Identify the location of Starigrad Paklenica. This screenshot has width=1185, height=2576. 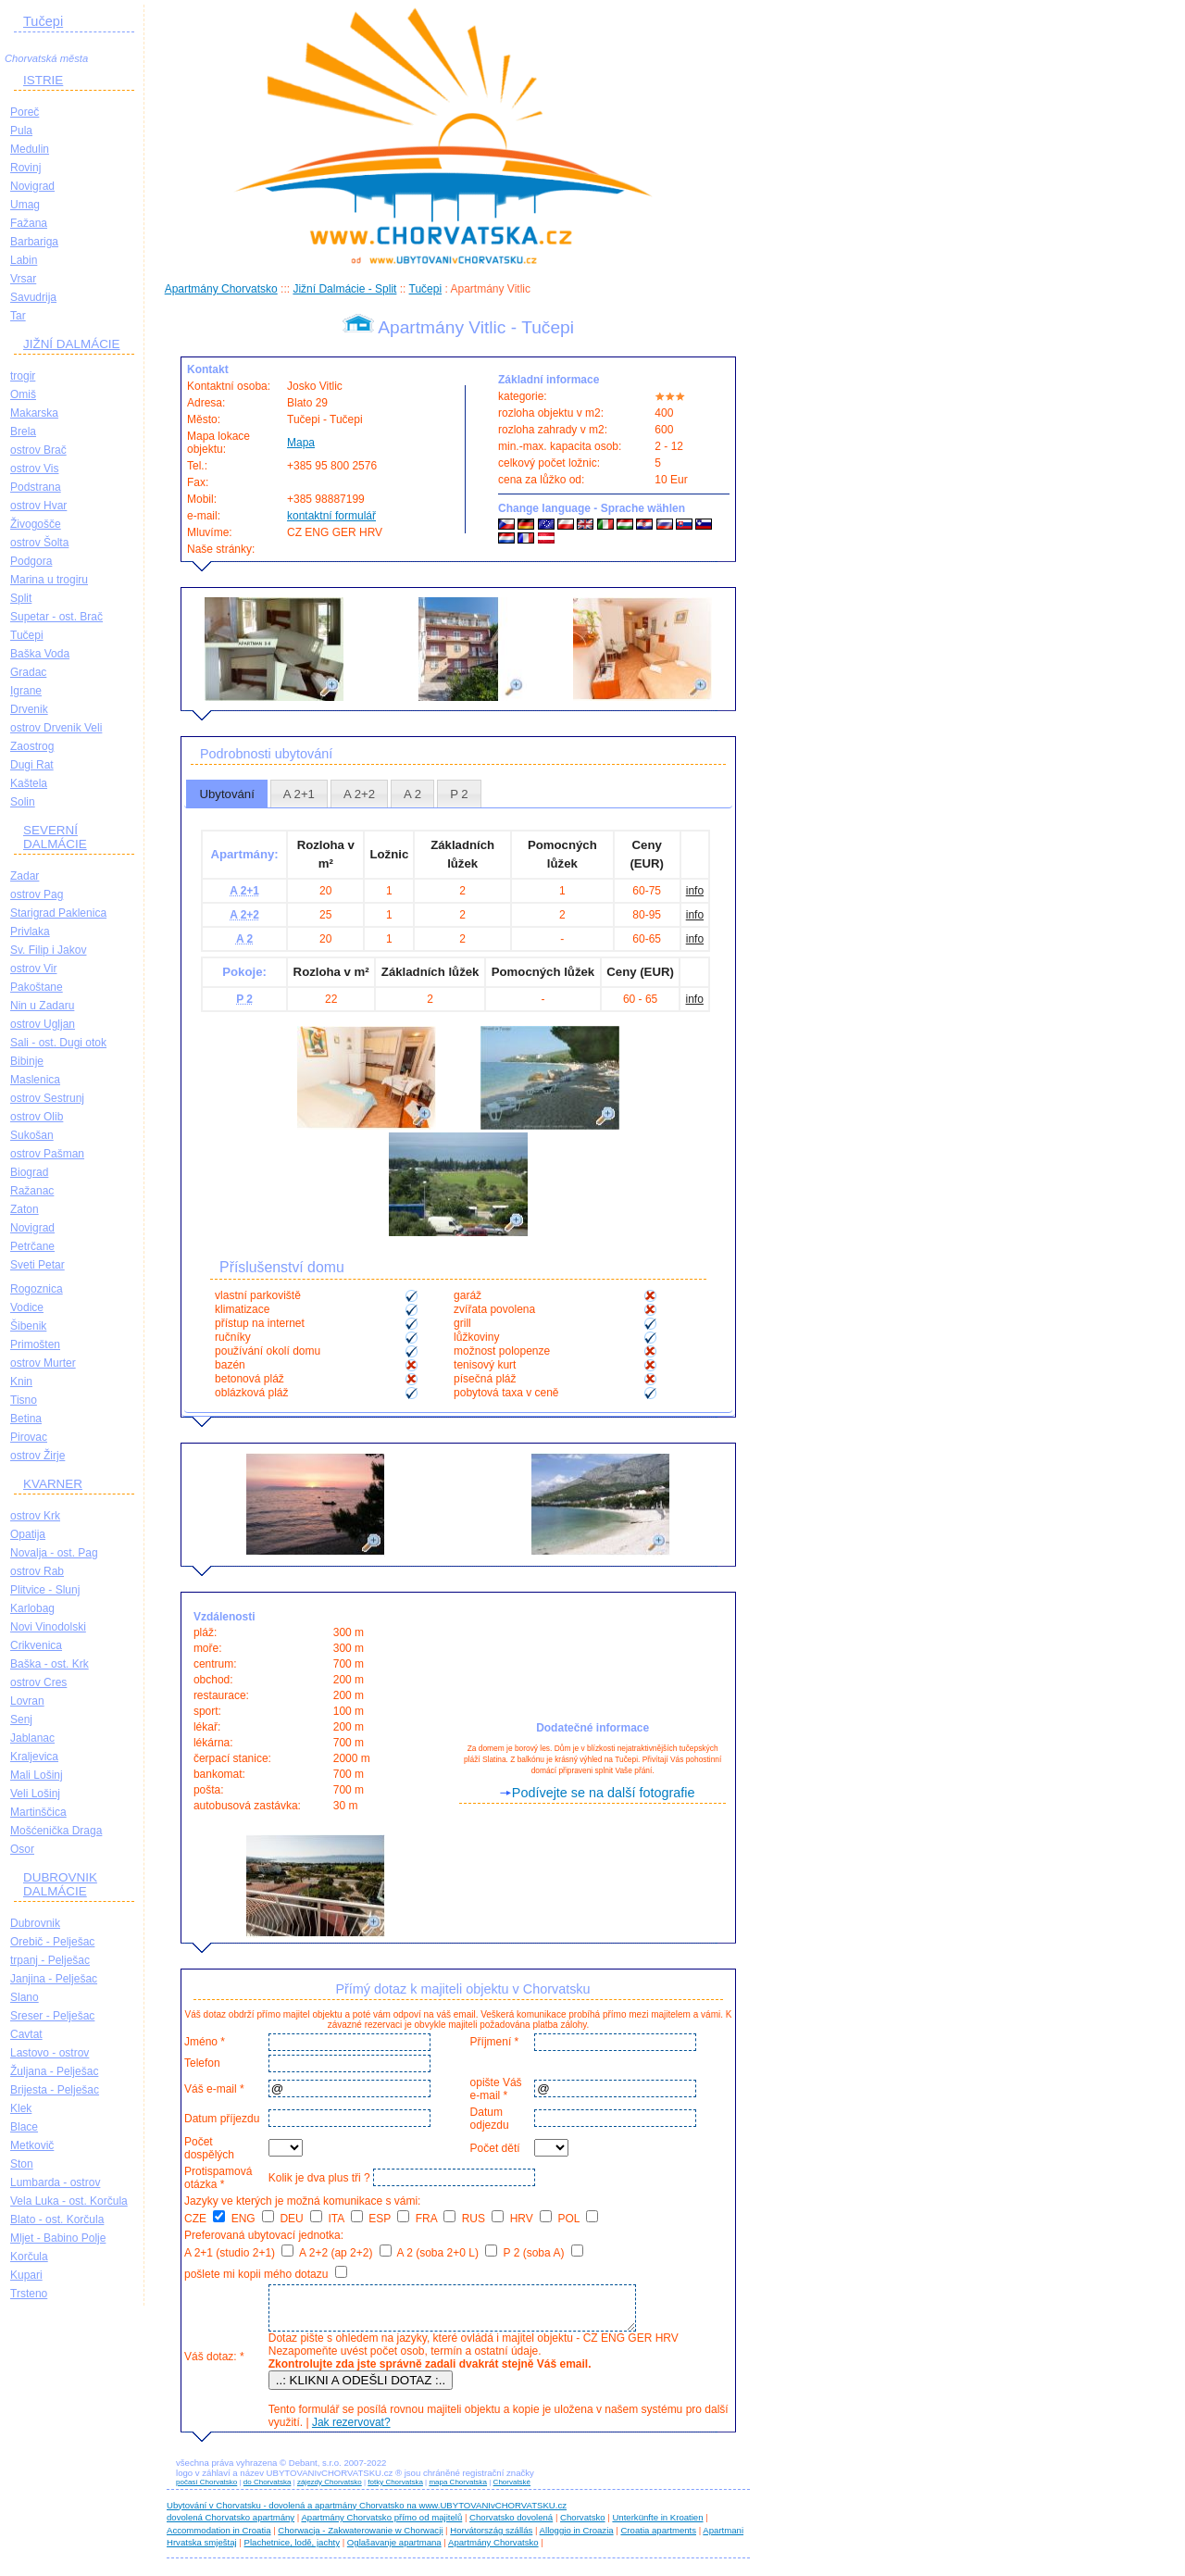
(58, 913).